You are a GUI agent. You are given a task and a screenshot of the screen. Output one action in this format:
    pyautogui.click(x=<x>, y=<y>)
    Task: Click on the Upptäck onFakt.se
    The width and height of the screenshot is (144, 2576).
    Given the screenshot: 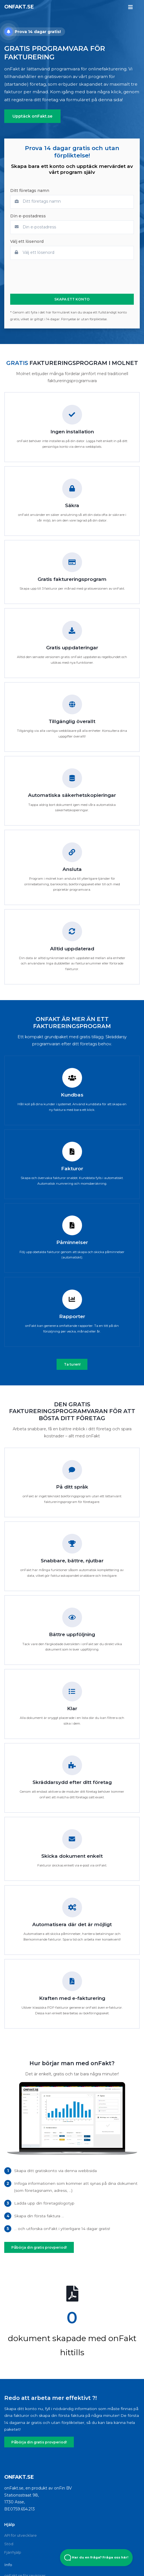 What is the action you would take?
    pyautogui.click(x=31, y=116)
    